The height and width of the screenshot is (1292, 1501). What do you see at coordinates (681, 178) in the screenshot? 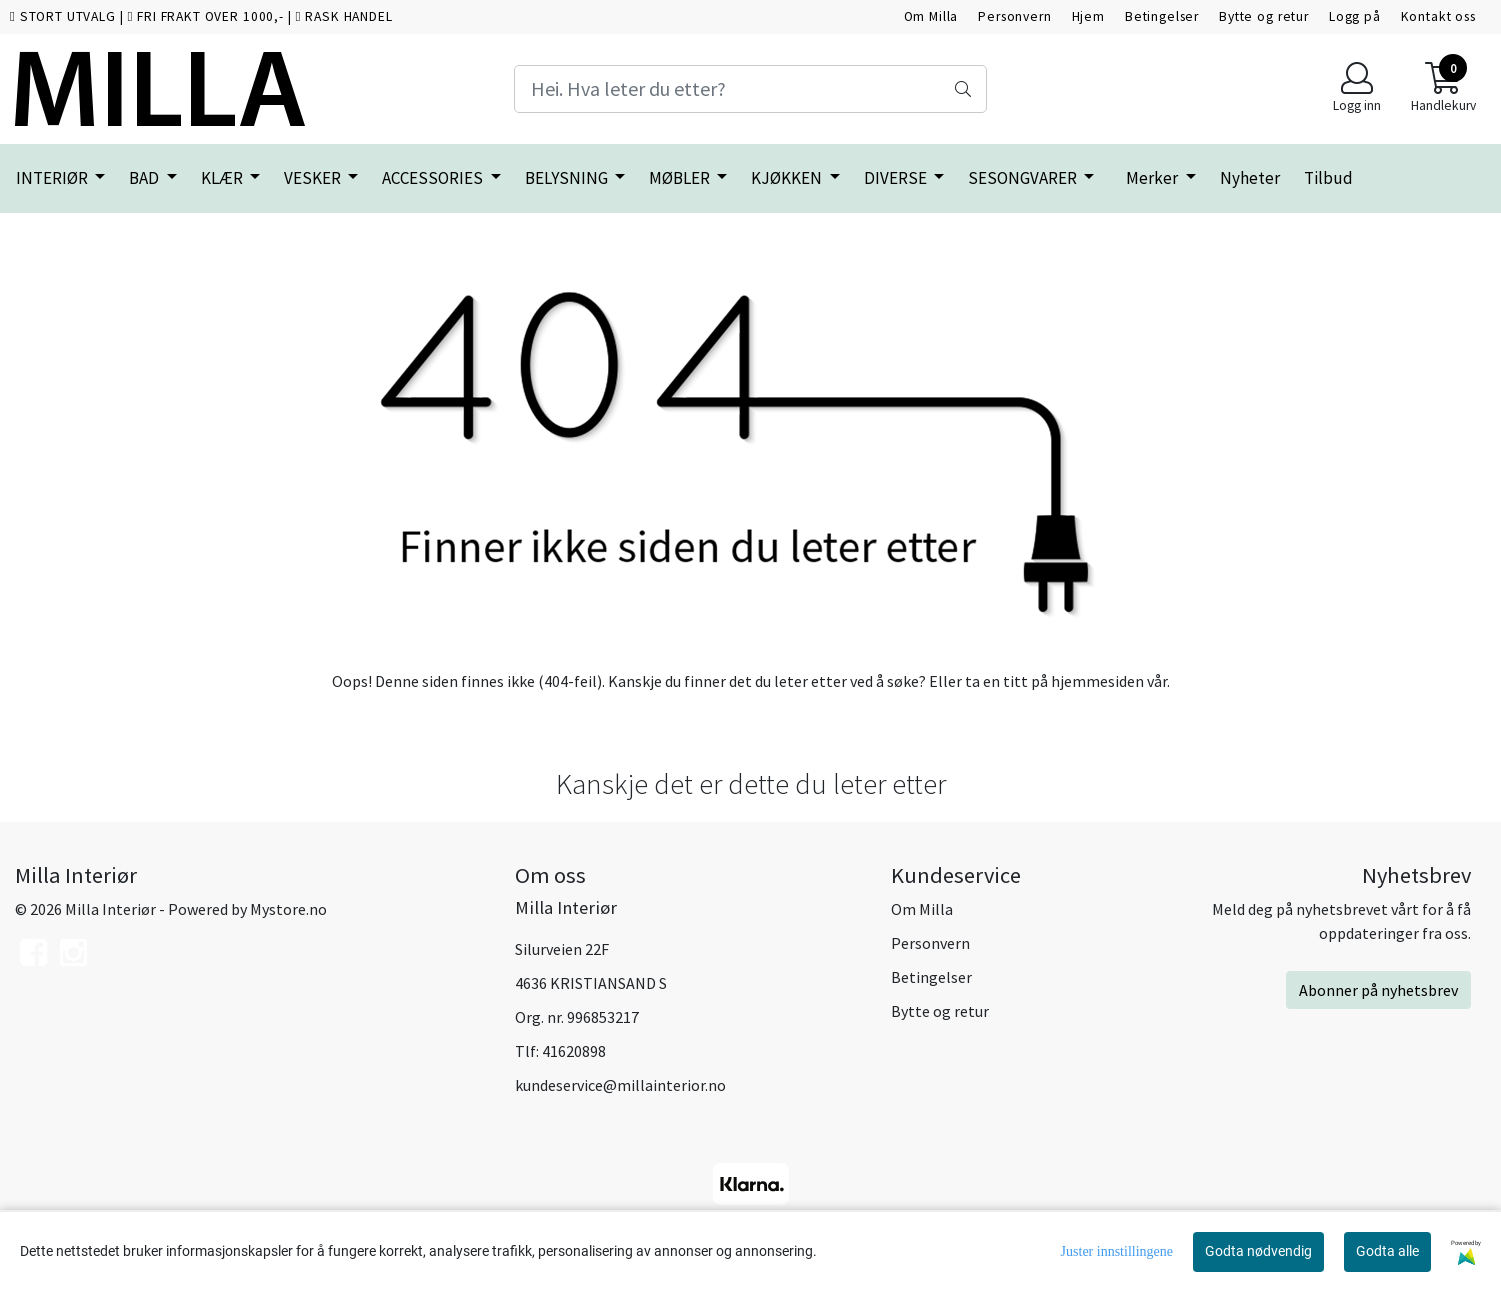
I see `MØBLER` at bounding box center [681, 178].